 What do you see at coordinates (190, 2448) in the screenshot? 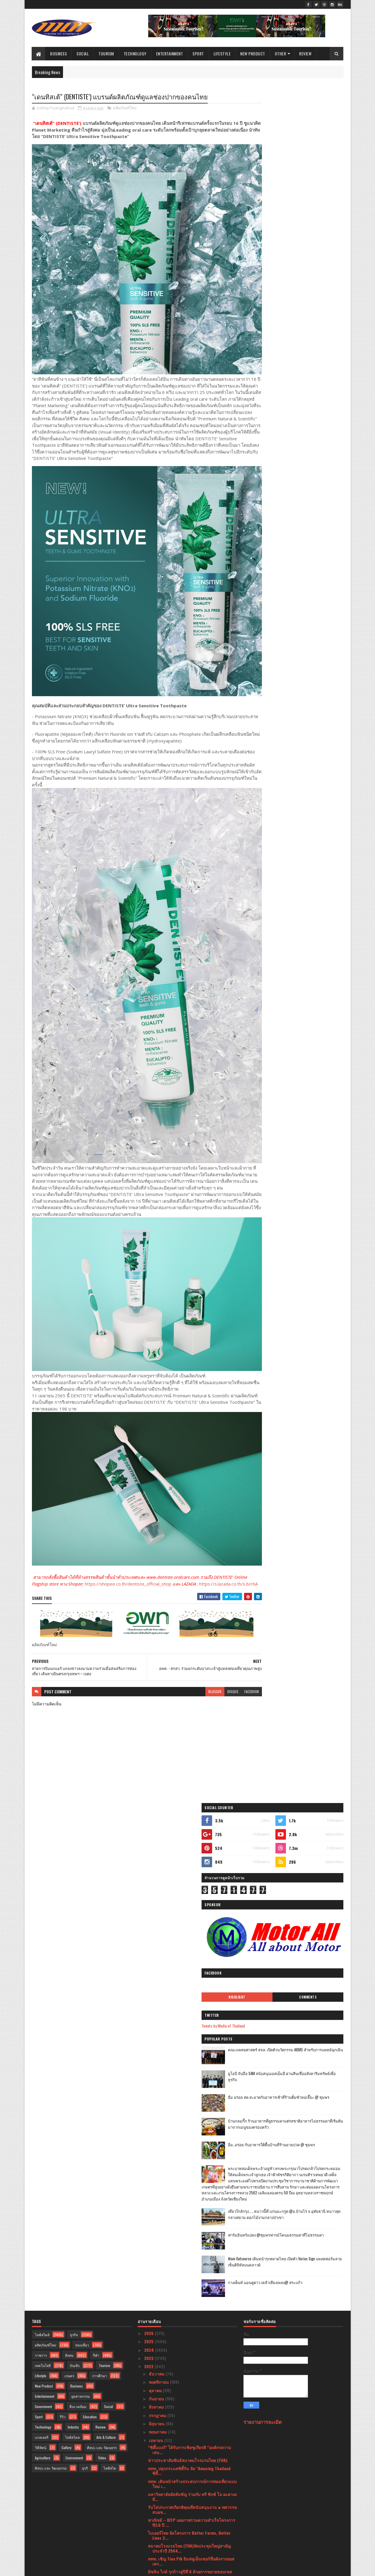
I see `ลิ้มลองเมนูเด็ดสไตล์เยอรมันที่ Paulaner Garden Res...` at bounding box center [190, 2448].